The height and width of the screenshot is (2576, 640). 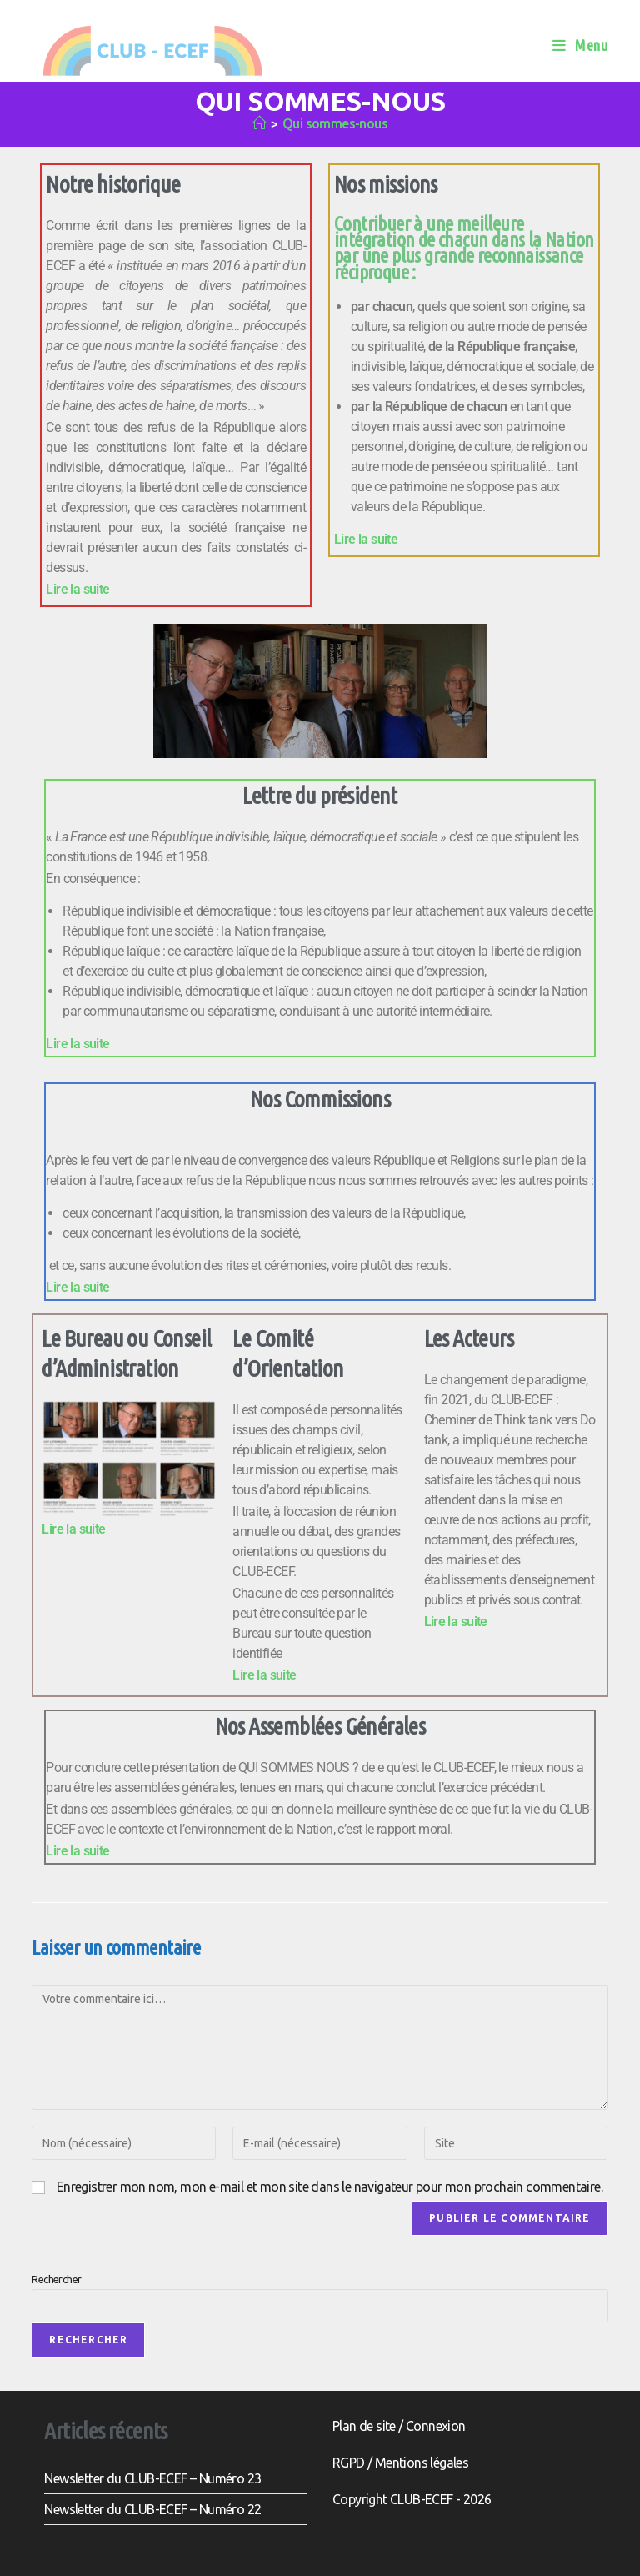 What do you see at coordinates (152, 2509) in the screenshot?
I see `Newsletter du CLUB-ECEF – Numéro 22` at bounding box center [152, 2509].